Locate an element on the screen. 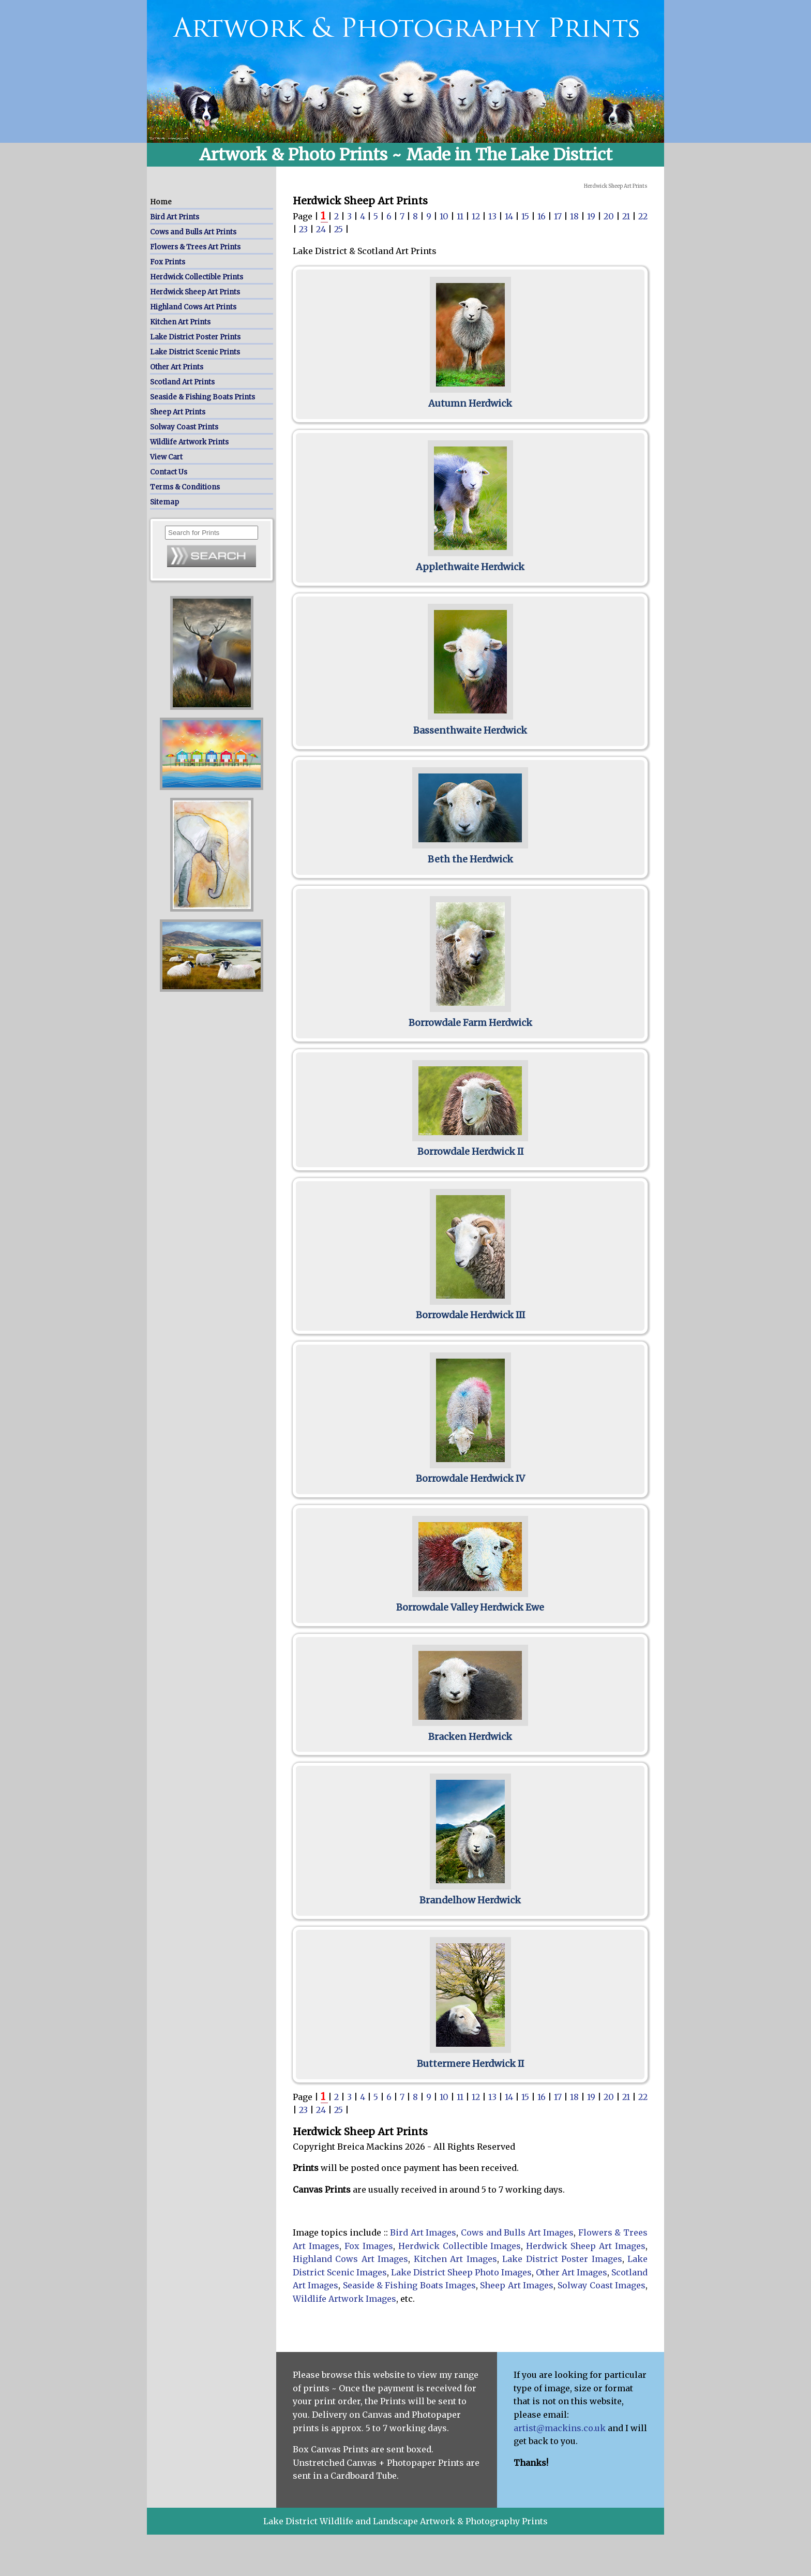 The height and width of the screenshot is (2576, 811). Wildlife Artwork Prints is located at coordinates (189, 442).